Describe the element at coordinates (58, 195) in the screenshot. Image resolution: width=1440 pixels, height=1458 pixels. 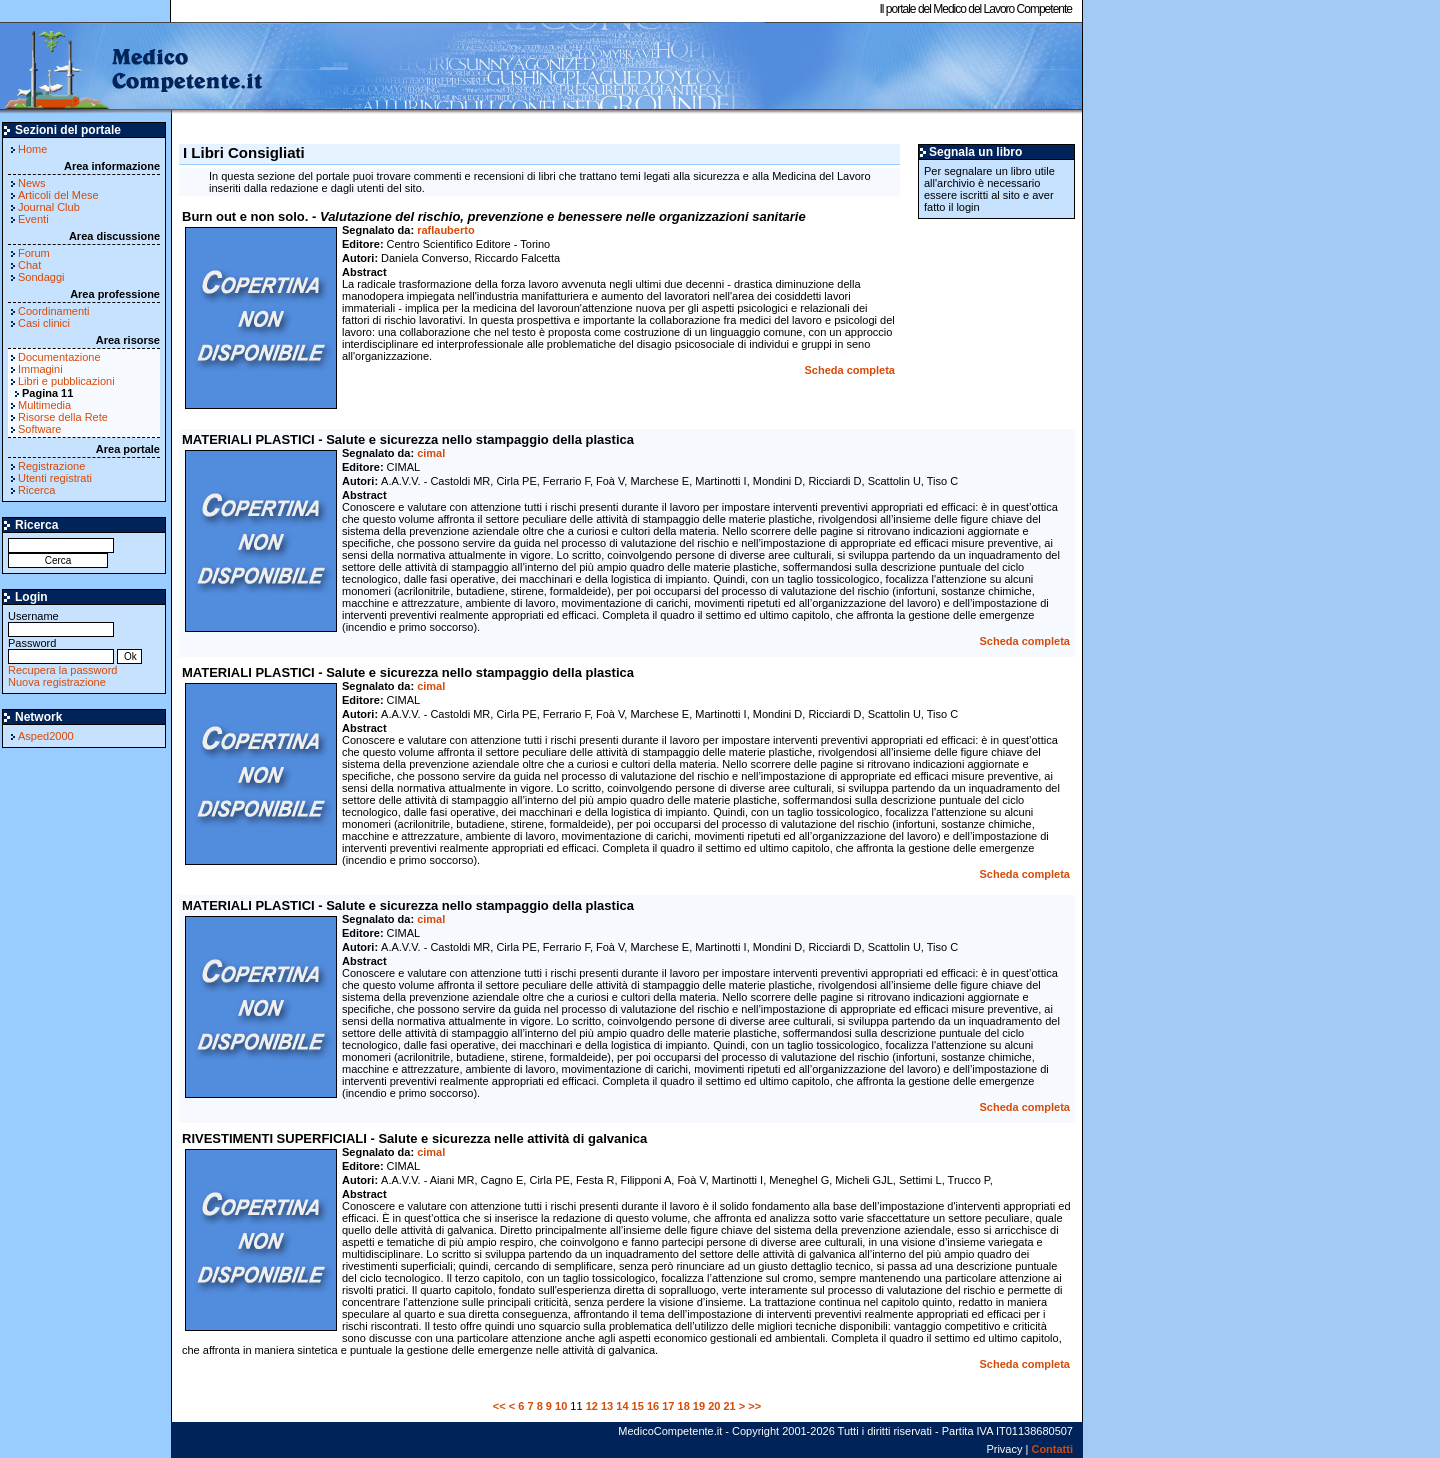
I see `Articoli del Mese` at that location.